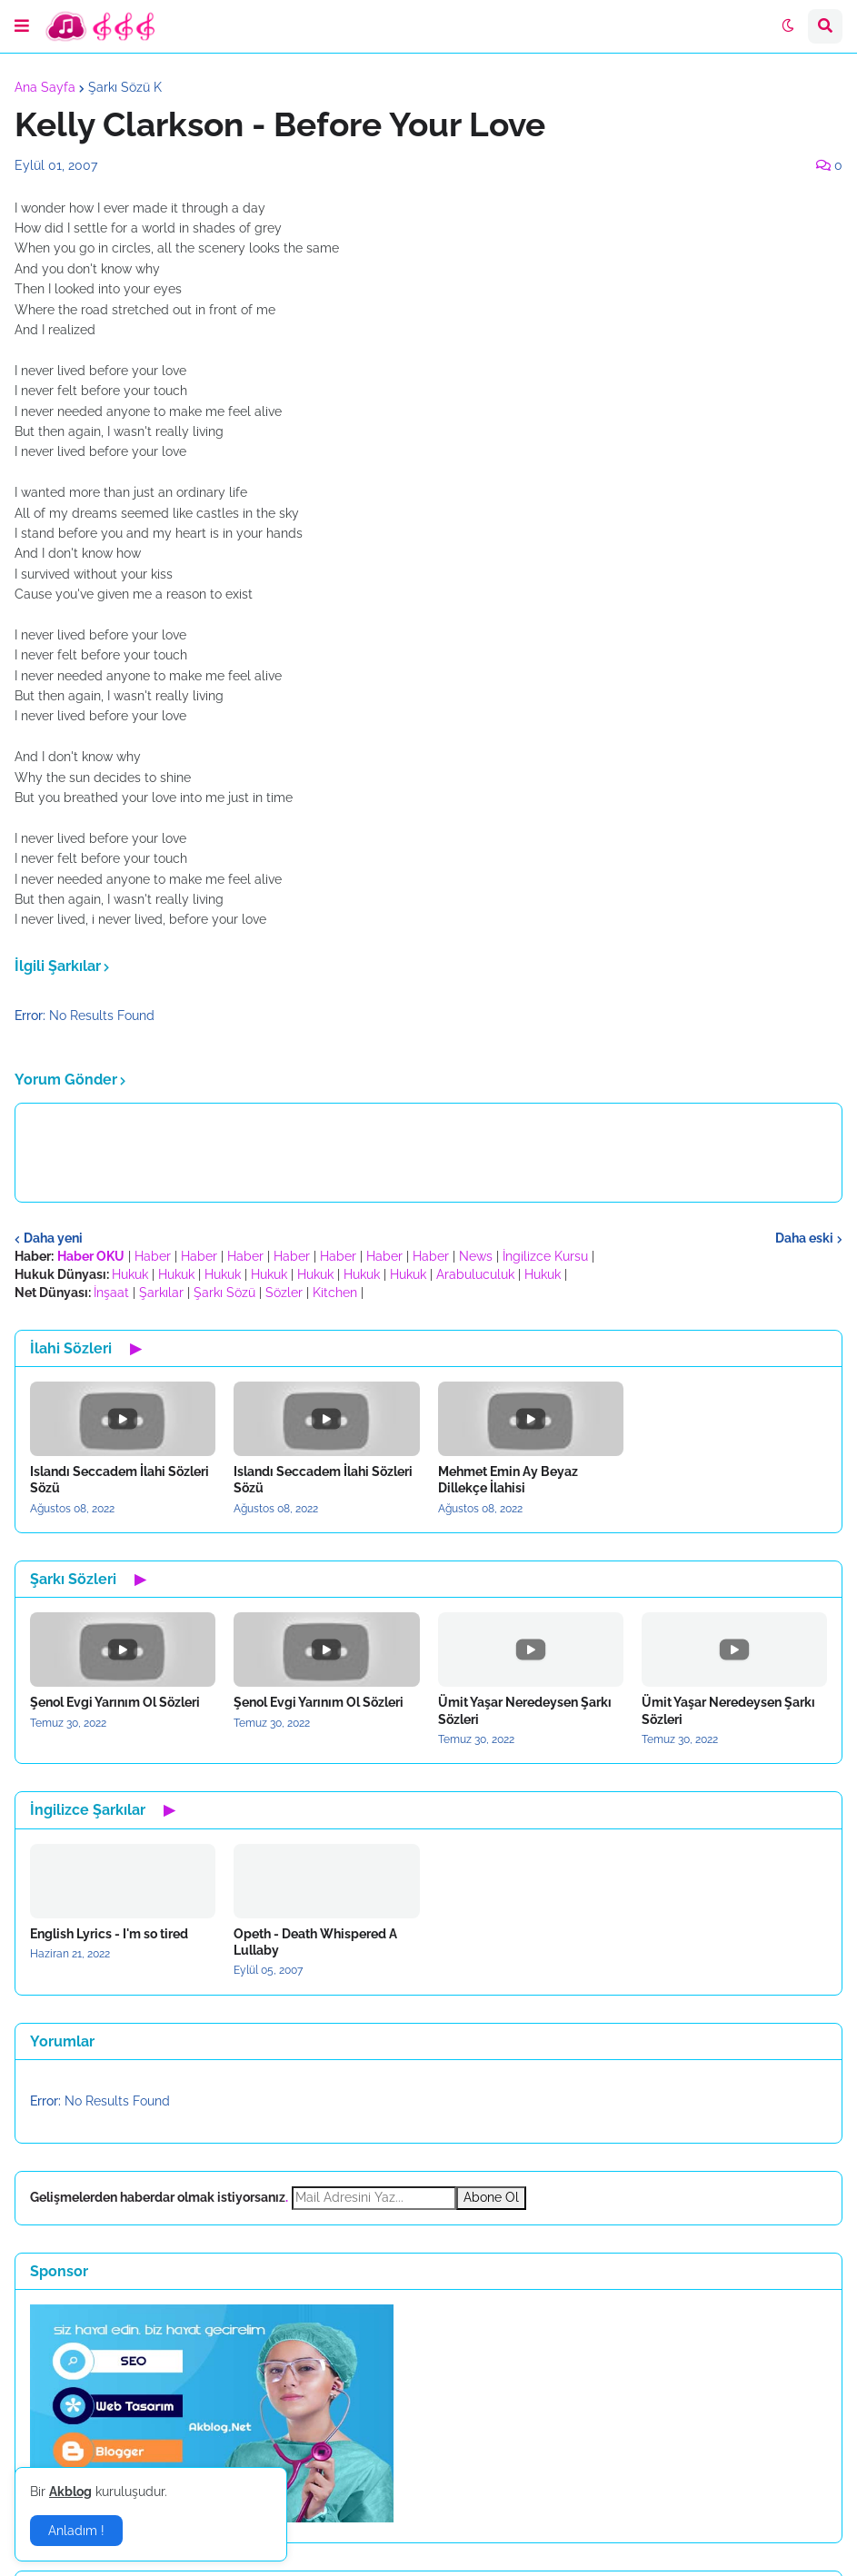 This screenshot has width=857, height=2576. I want to click on İnşaat, so click(111, 1292).